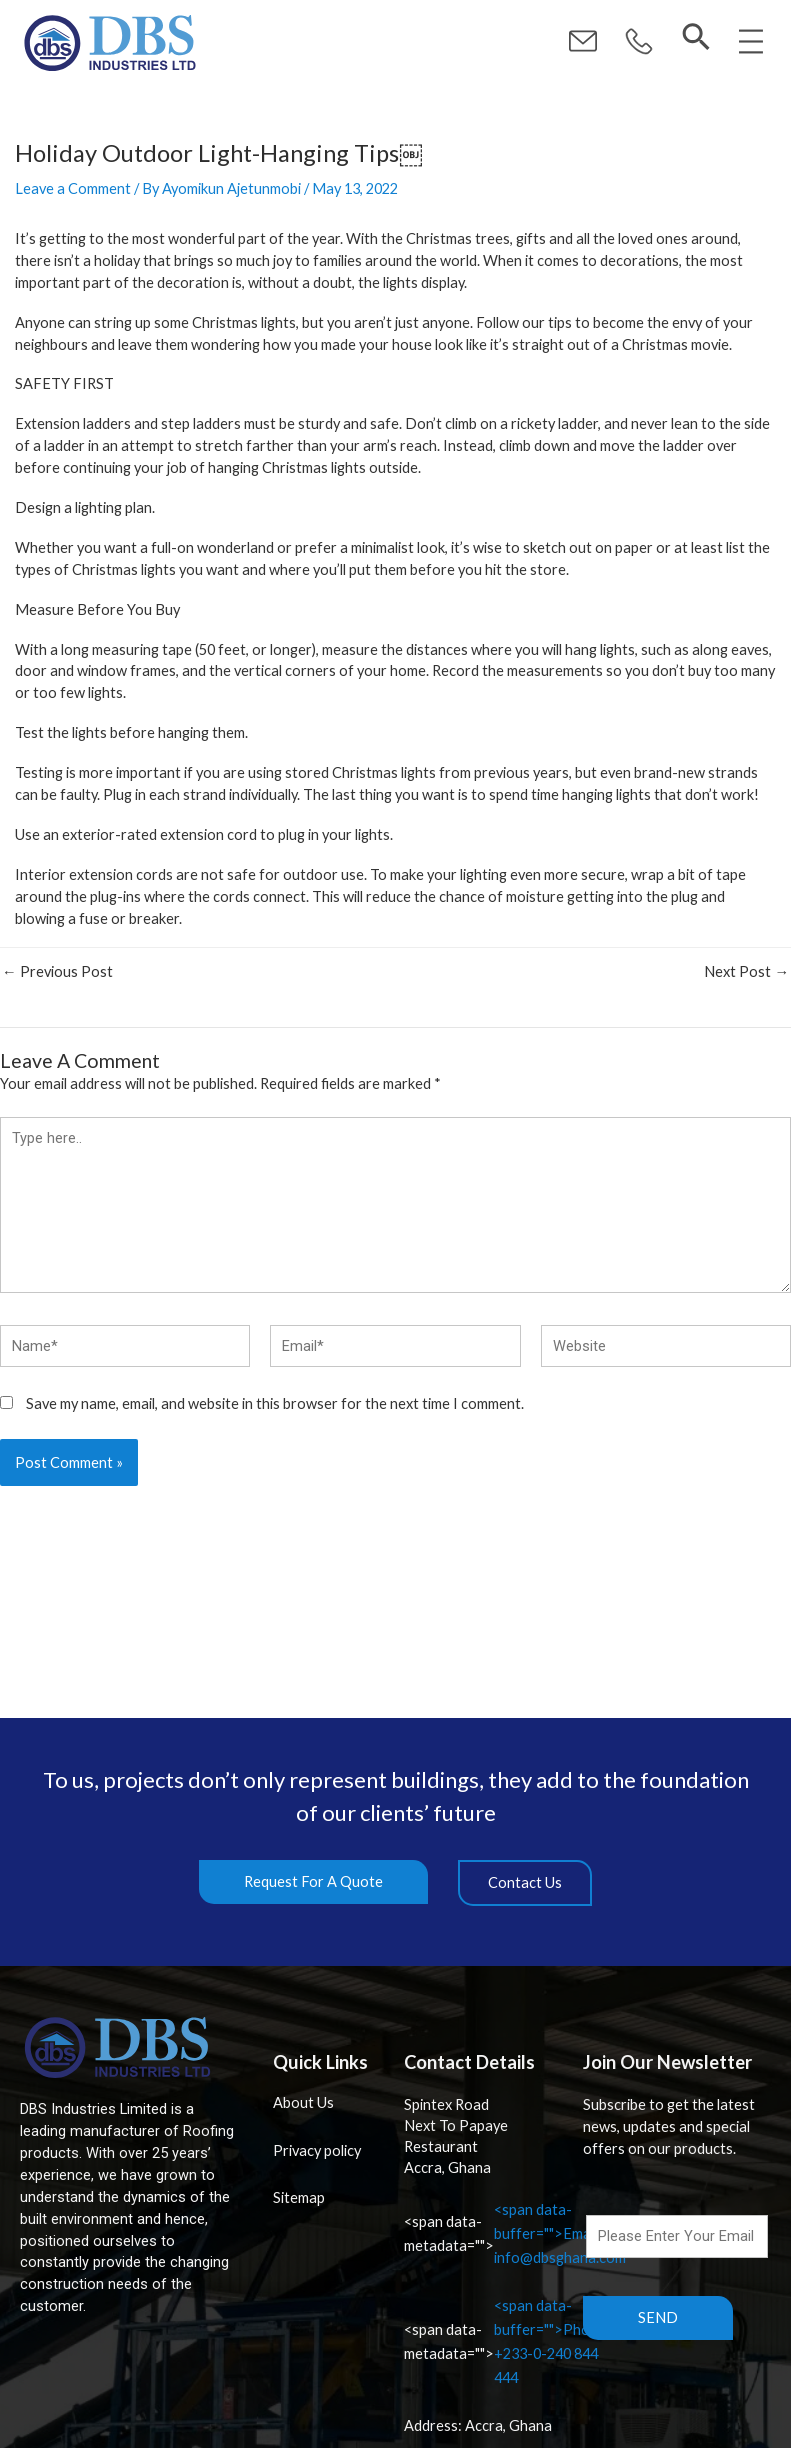  I want to click on Next Post, so click(746, 972).